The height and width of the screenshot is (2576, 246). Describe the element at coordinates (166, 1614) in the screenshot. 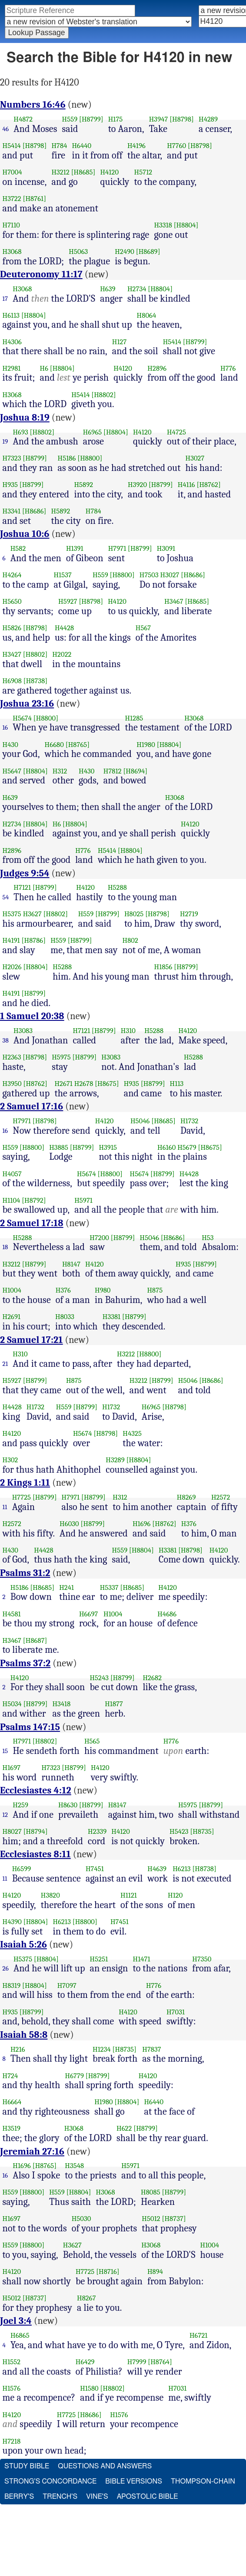

I see `H4686` at that location.